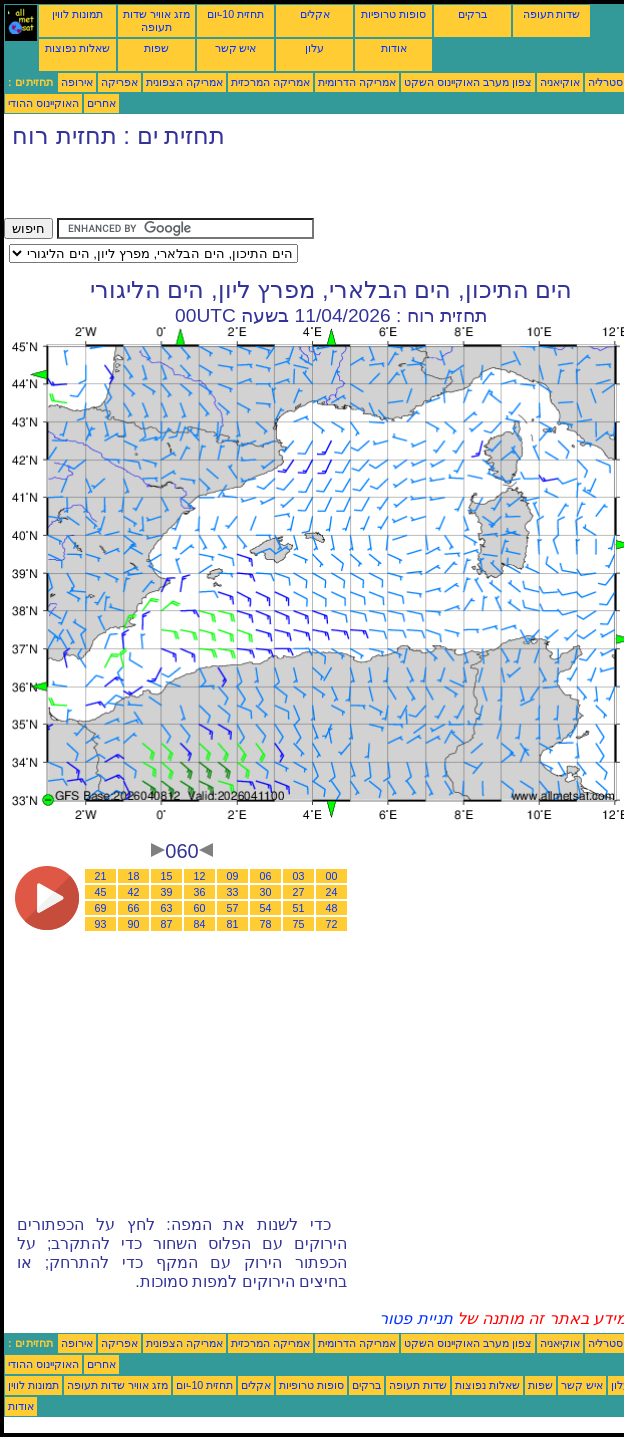 This screenshot has height=1437, width=624. Describe the element at coordinates (77, 82) in the screenshot. I see `אירופה` at that location.